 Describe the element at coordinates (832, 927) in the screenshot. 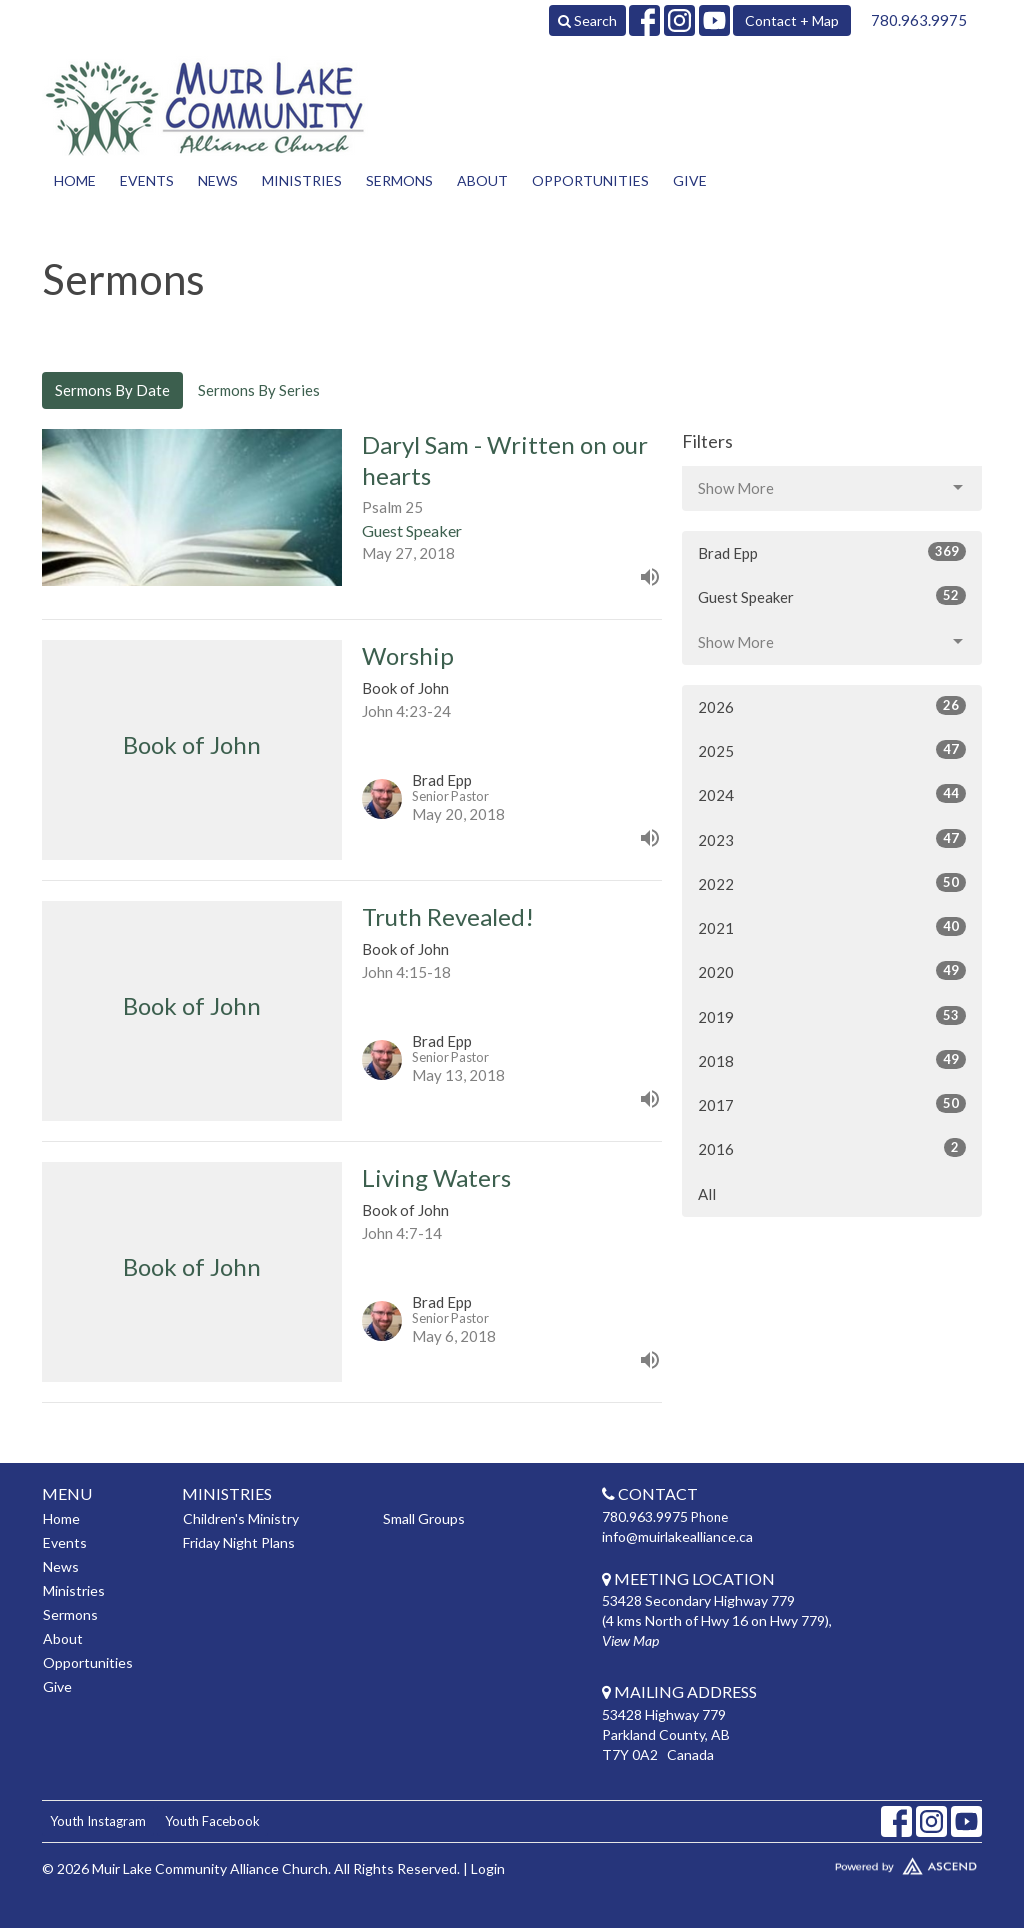

I see `2021` at that location.